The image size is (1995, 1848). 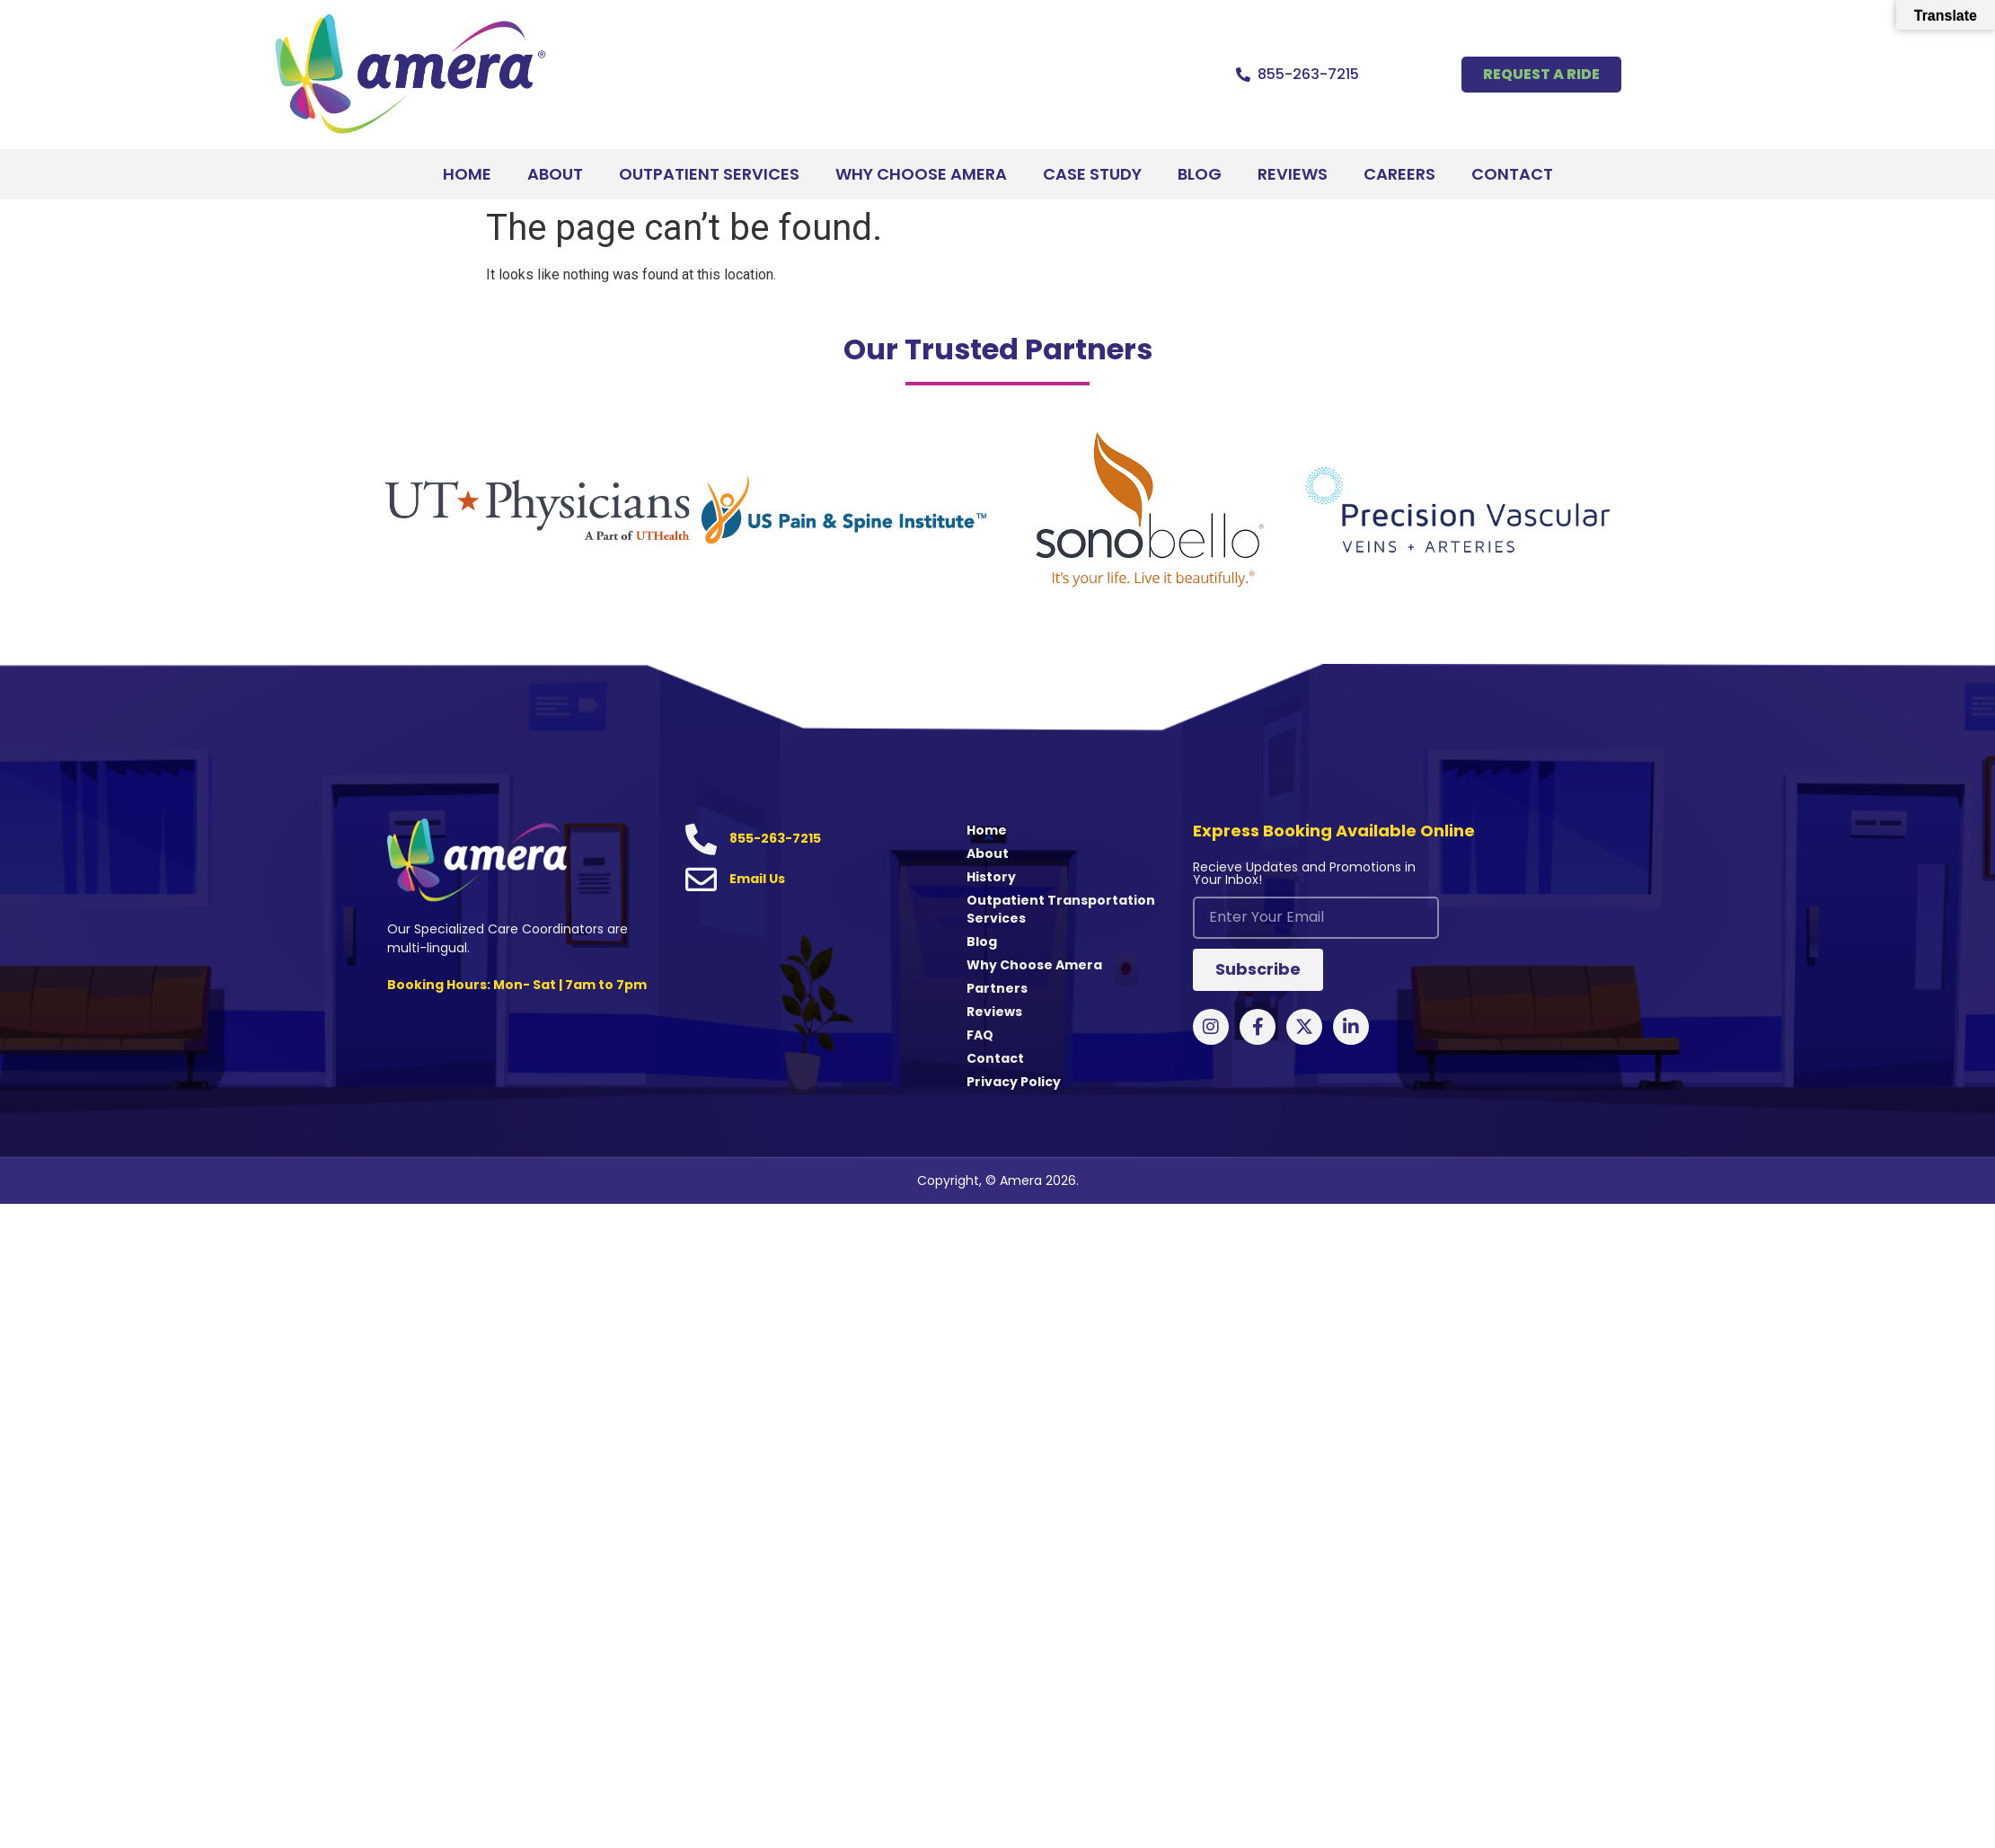 What do you see at coordinates (467, 174) in the screenshot?
I see `Home` at bounding box center [467, 174].